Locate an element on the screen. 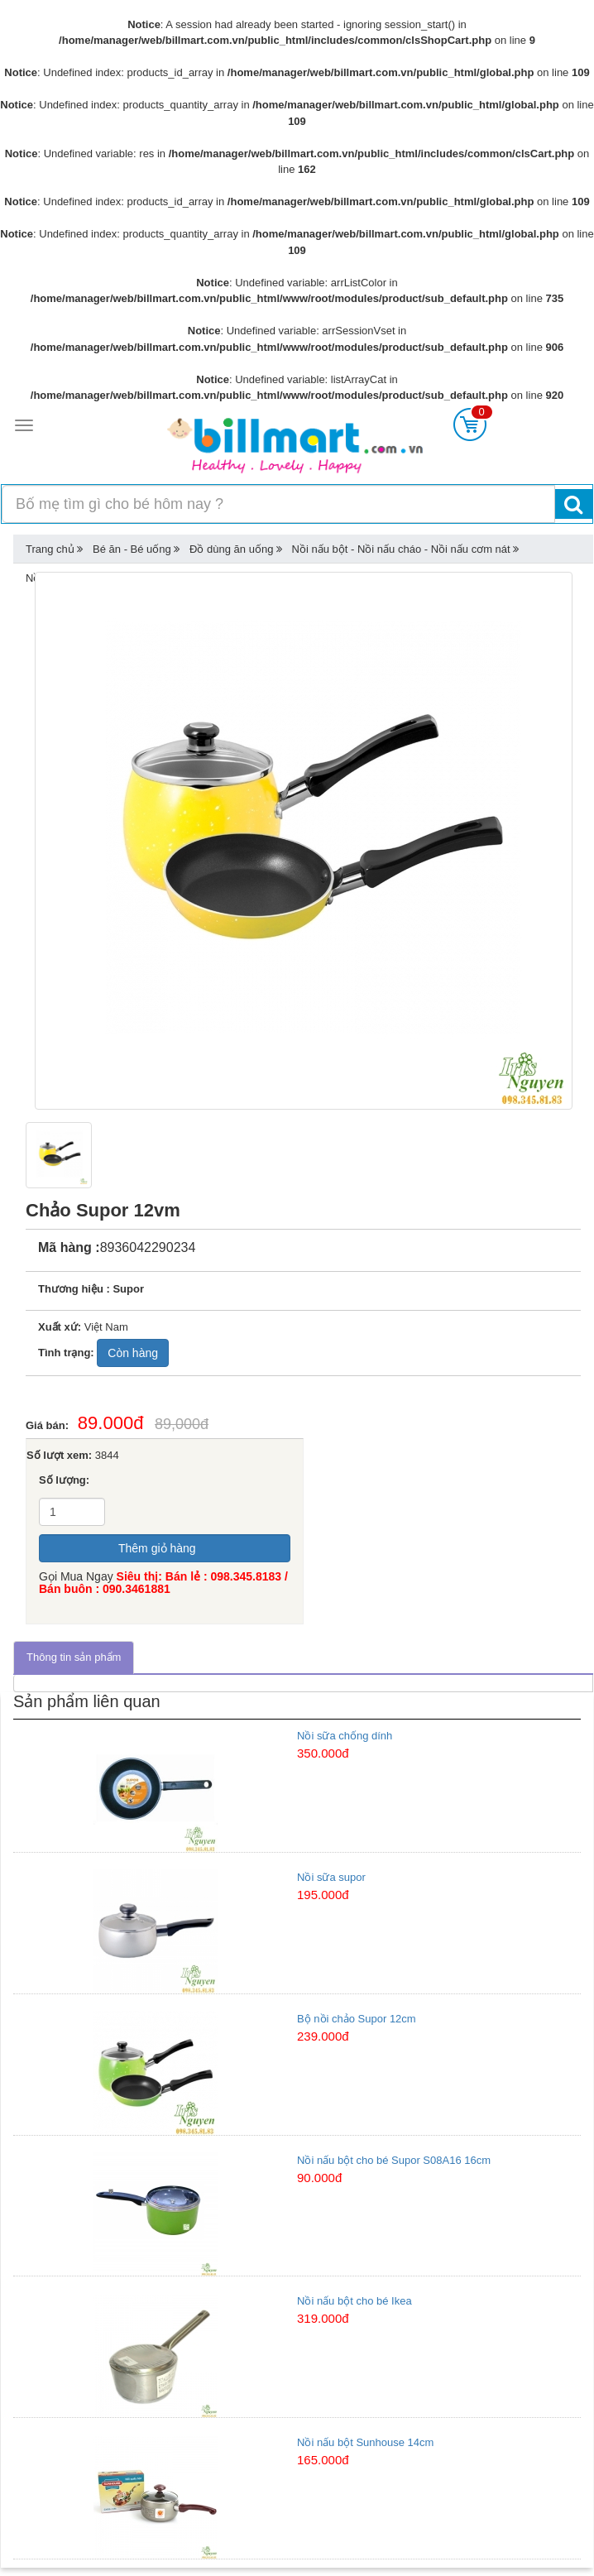 The height and width of the screenshot is (2576, 594). Nồi nấu bột cho bé Supor S08A16 16cm is located at coordinates (394, 2160).